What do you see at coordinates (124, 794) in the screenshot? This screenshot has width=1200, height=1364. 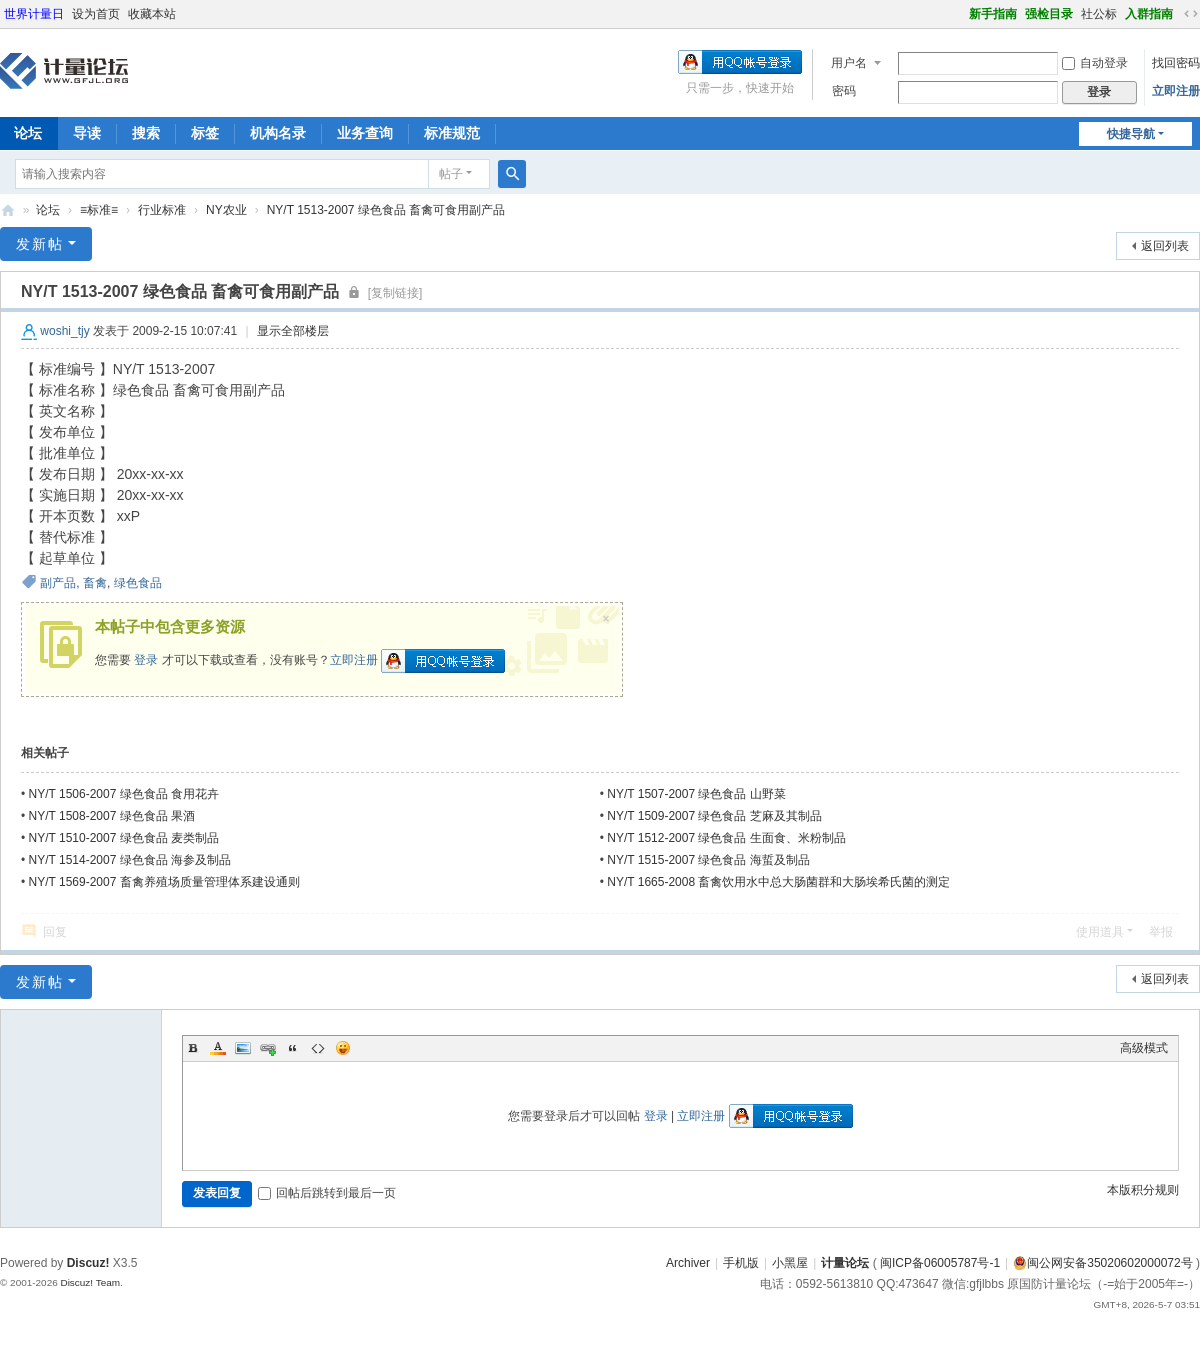 I see `NY/T 1506-2007 绿色食品 食用花卉` at bounding box center [124, 794].